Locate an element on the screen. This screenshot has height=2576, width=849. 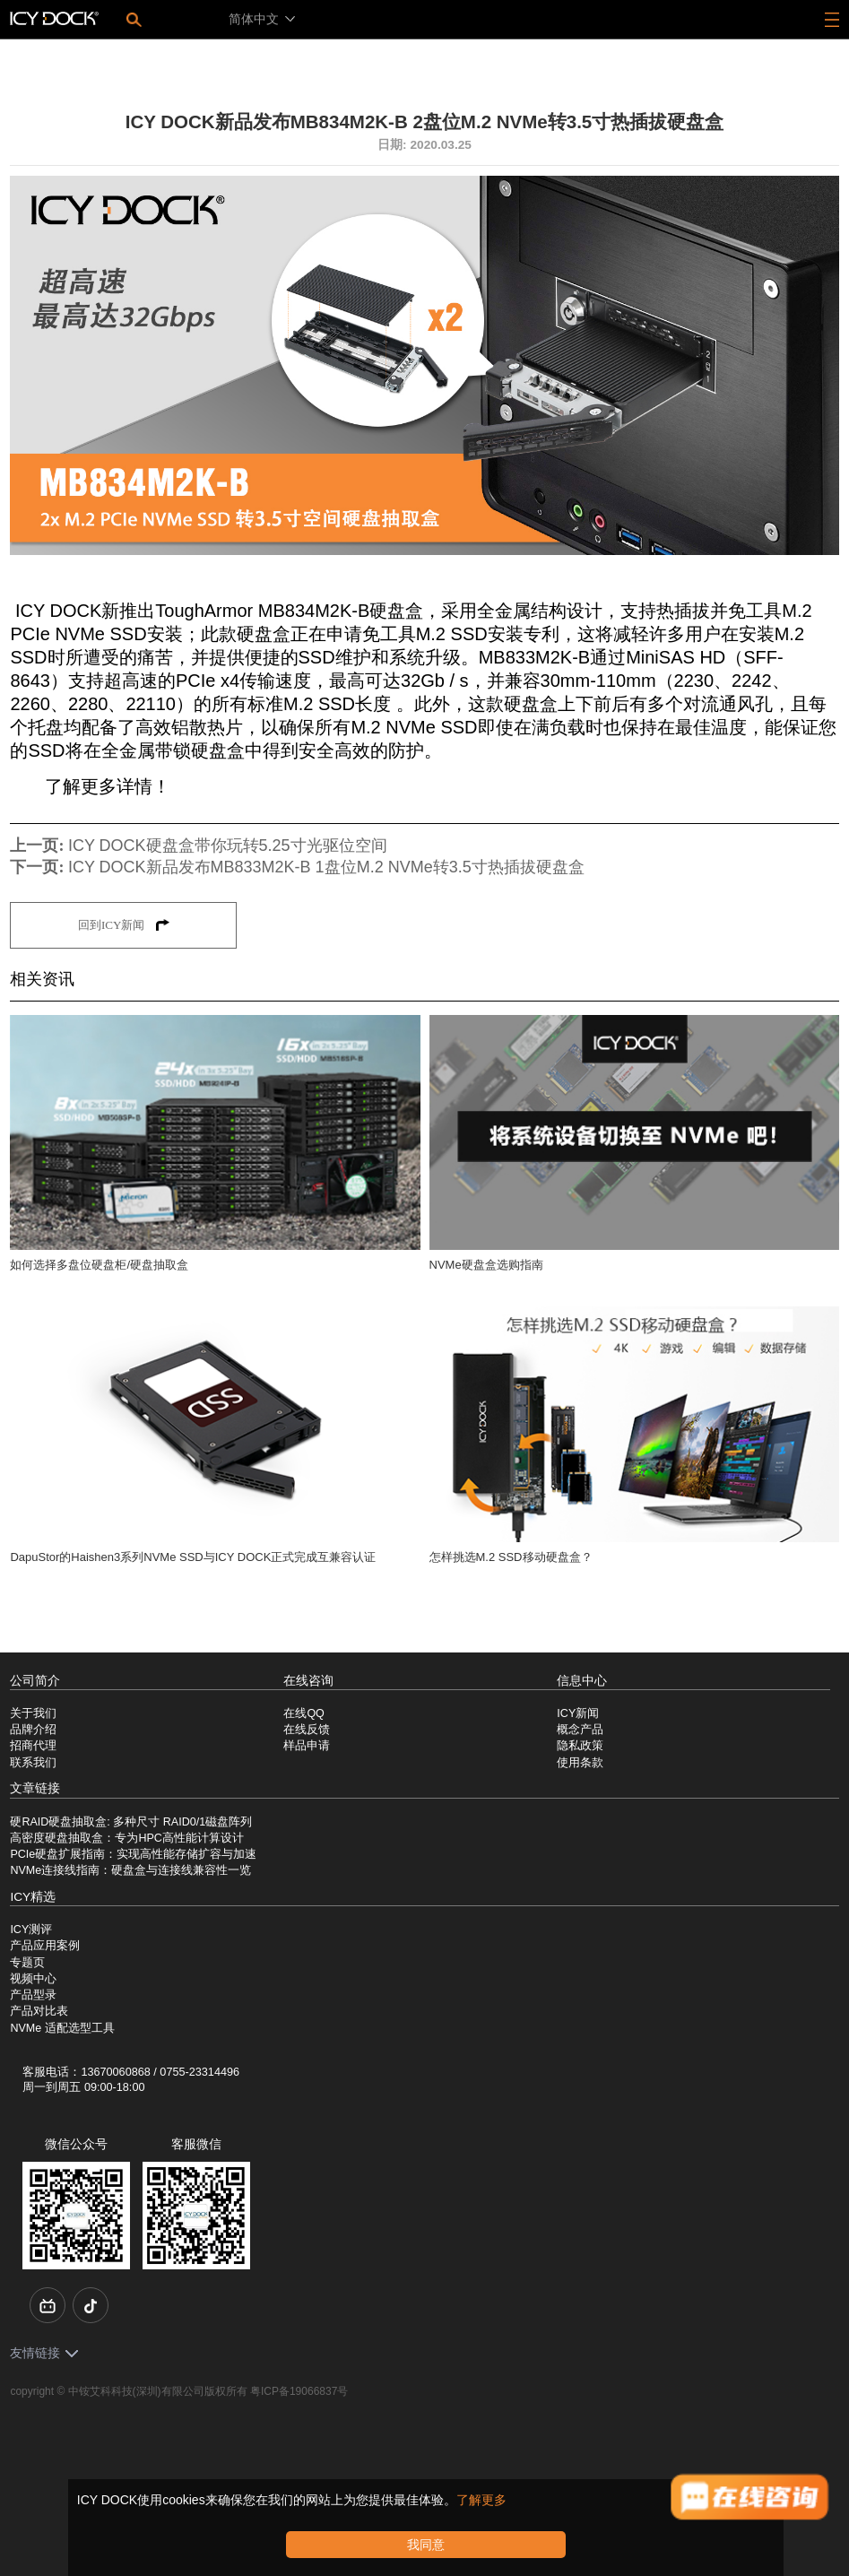
在线反馈 is located at coordinates (306, 1729).